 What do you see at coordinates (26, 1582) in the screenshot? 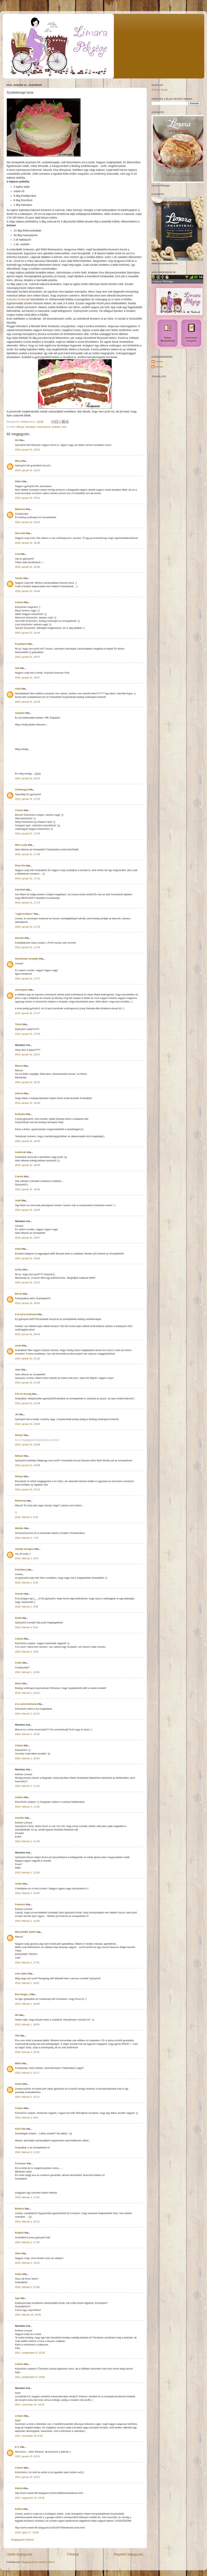
I see `2010. február 1. 8:39` at bounding box center [26, 1582].